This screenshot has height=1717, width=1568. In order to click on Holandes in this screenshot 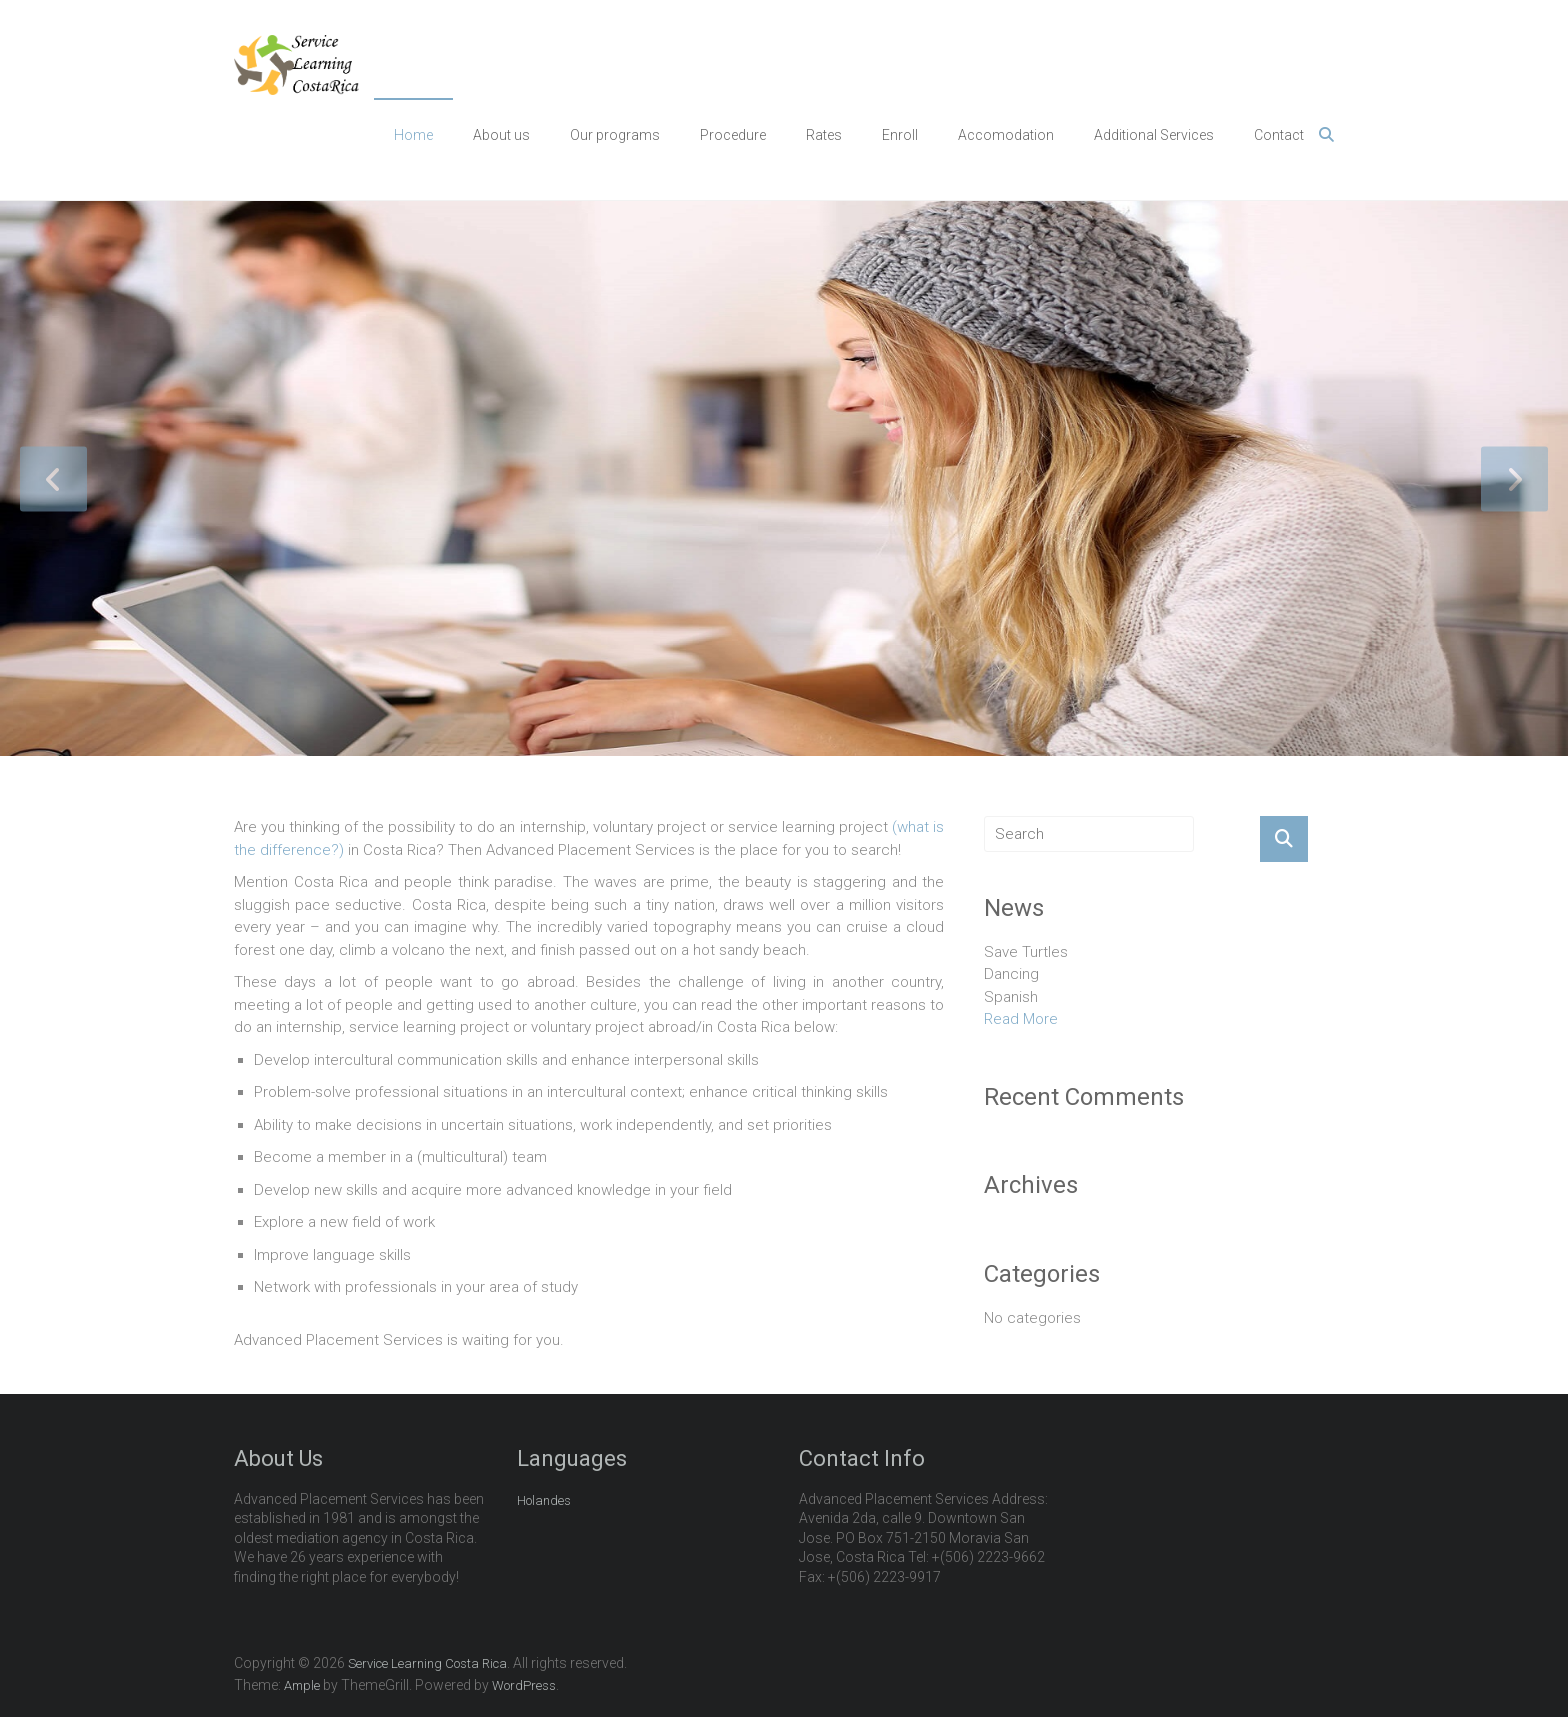, I will do `click(544, 1500)`.